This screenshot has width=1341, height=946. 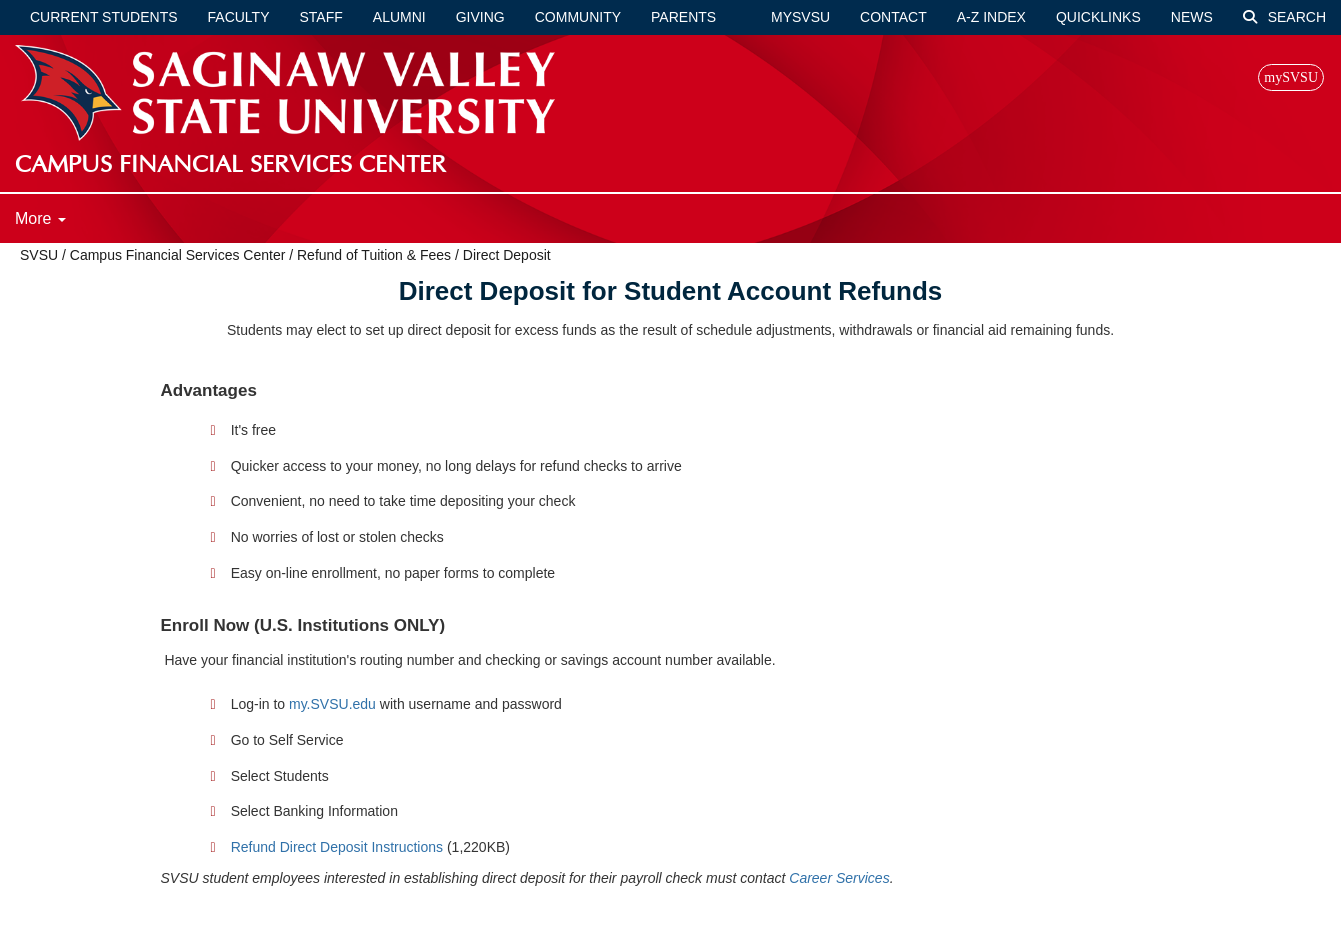 What do you see at coordinates (399, 17) in the screenshot?
I see `Alumni` at bounding box center [399, 17].